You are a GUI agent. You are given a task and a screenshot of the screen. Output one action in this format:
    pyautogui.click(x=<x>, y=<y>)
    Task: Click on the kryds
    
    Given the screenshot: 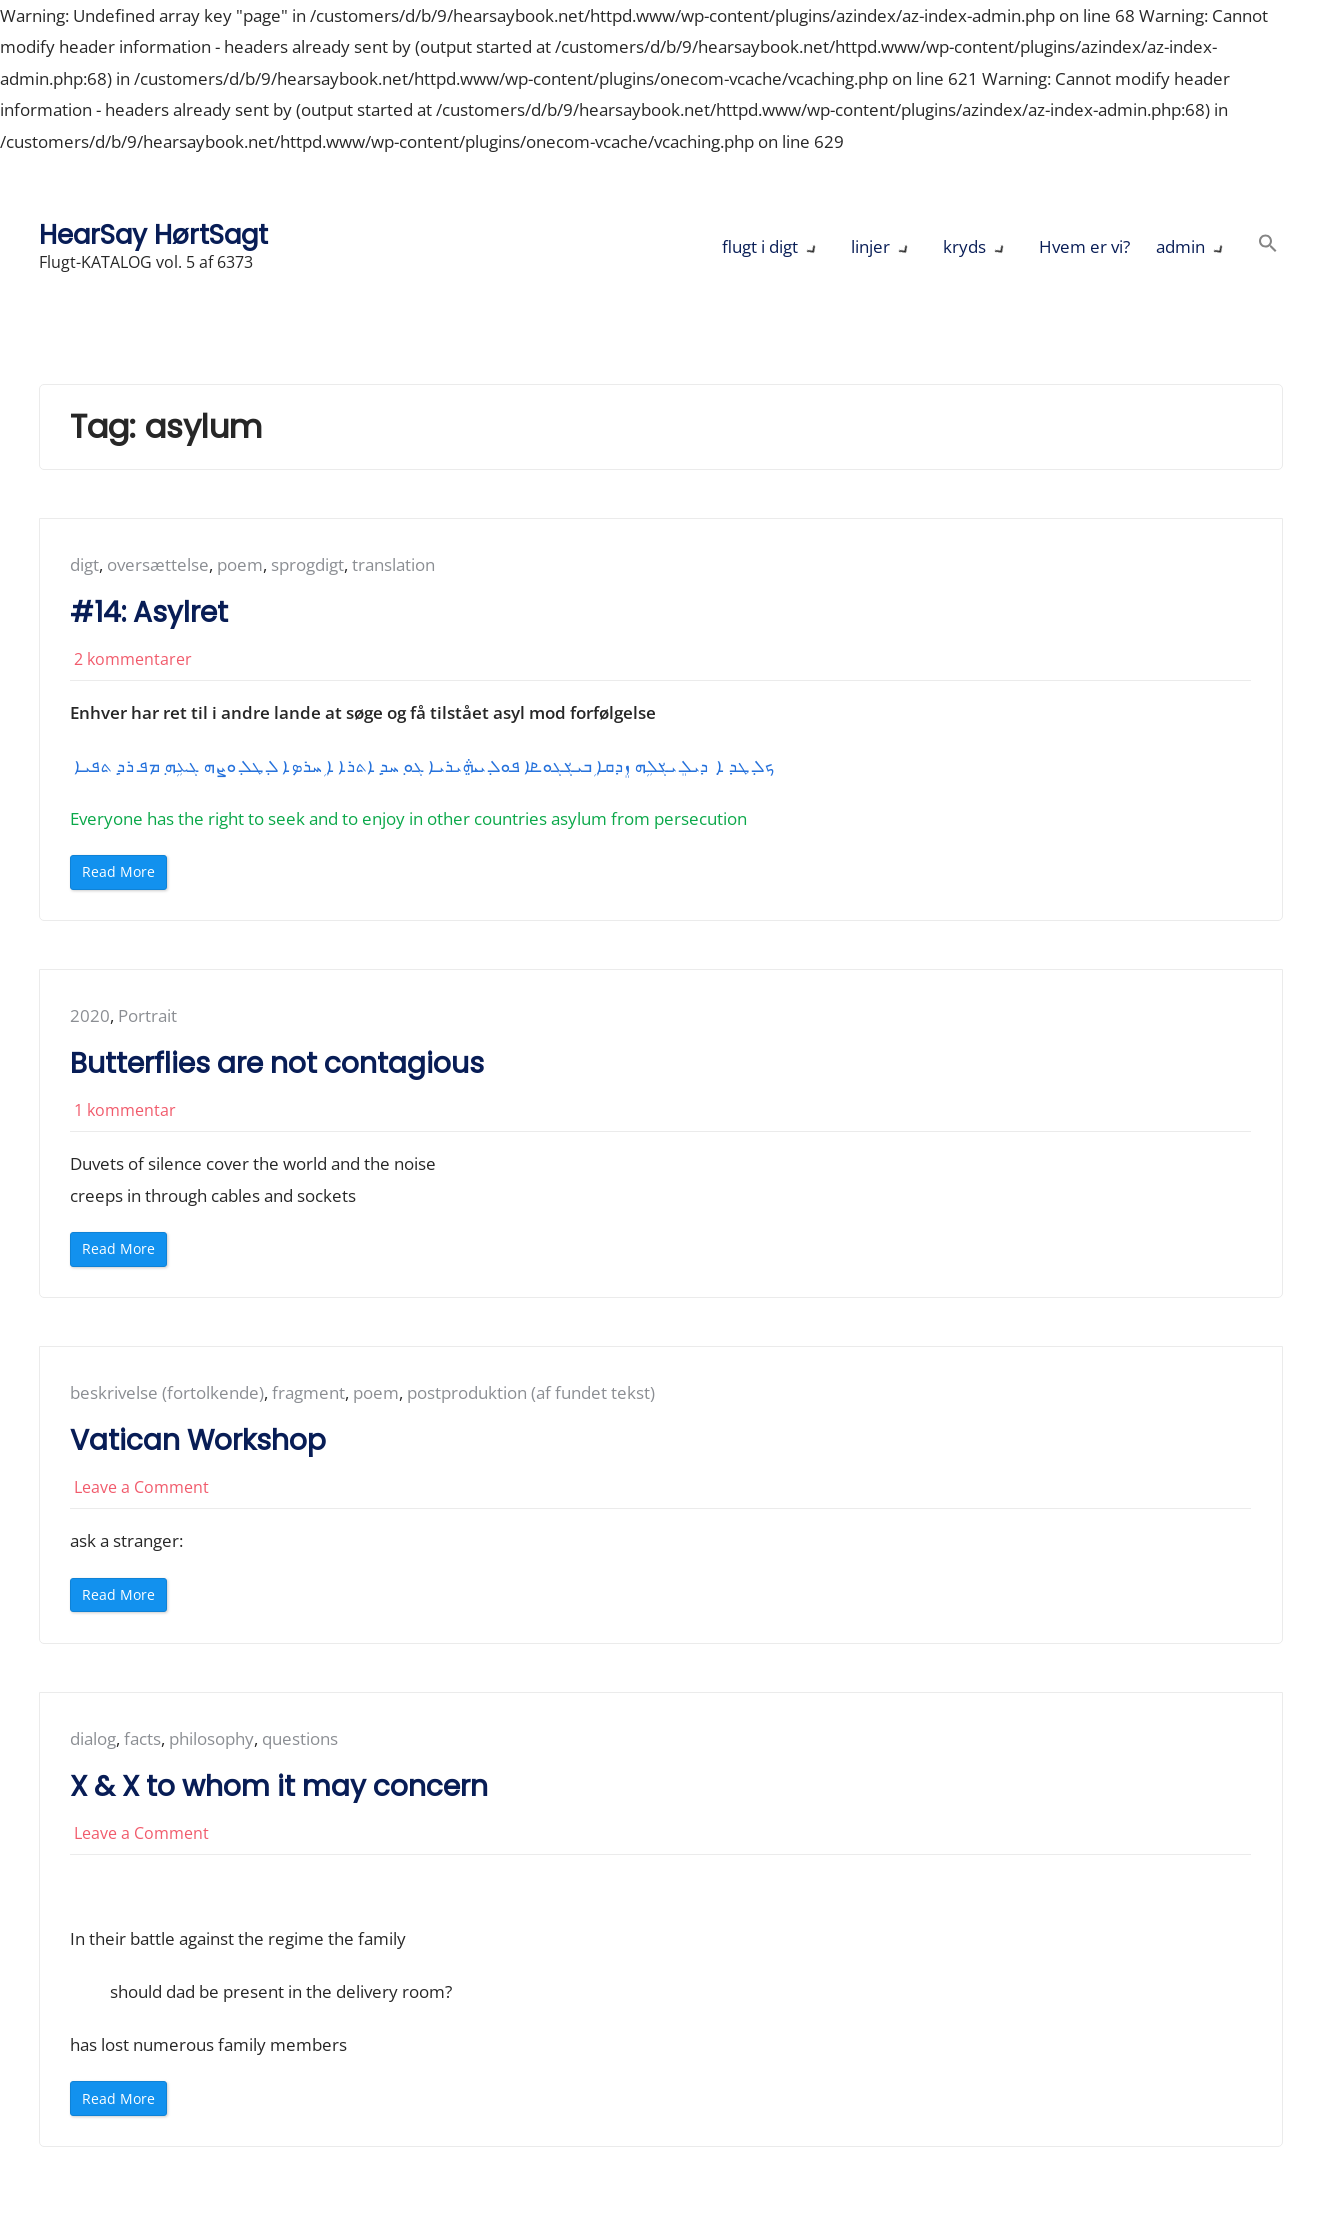 What is the action you would take?
    pyautogui.click(x=964, y=246)
    